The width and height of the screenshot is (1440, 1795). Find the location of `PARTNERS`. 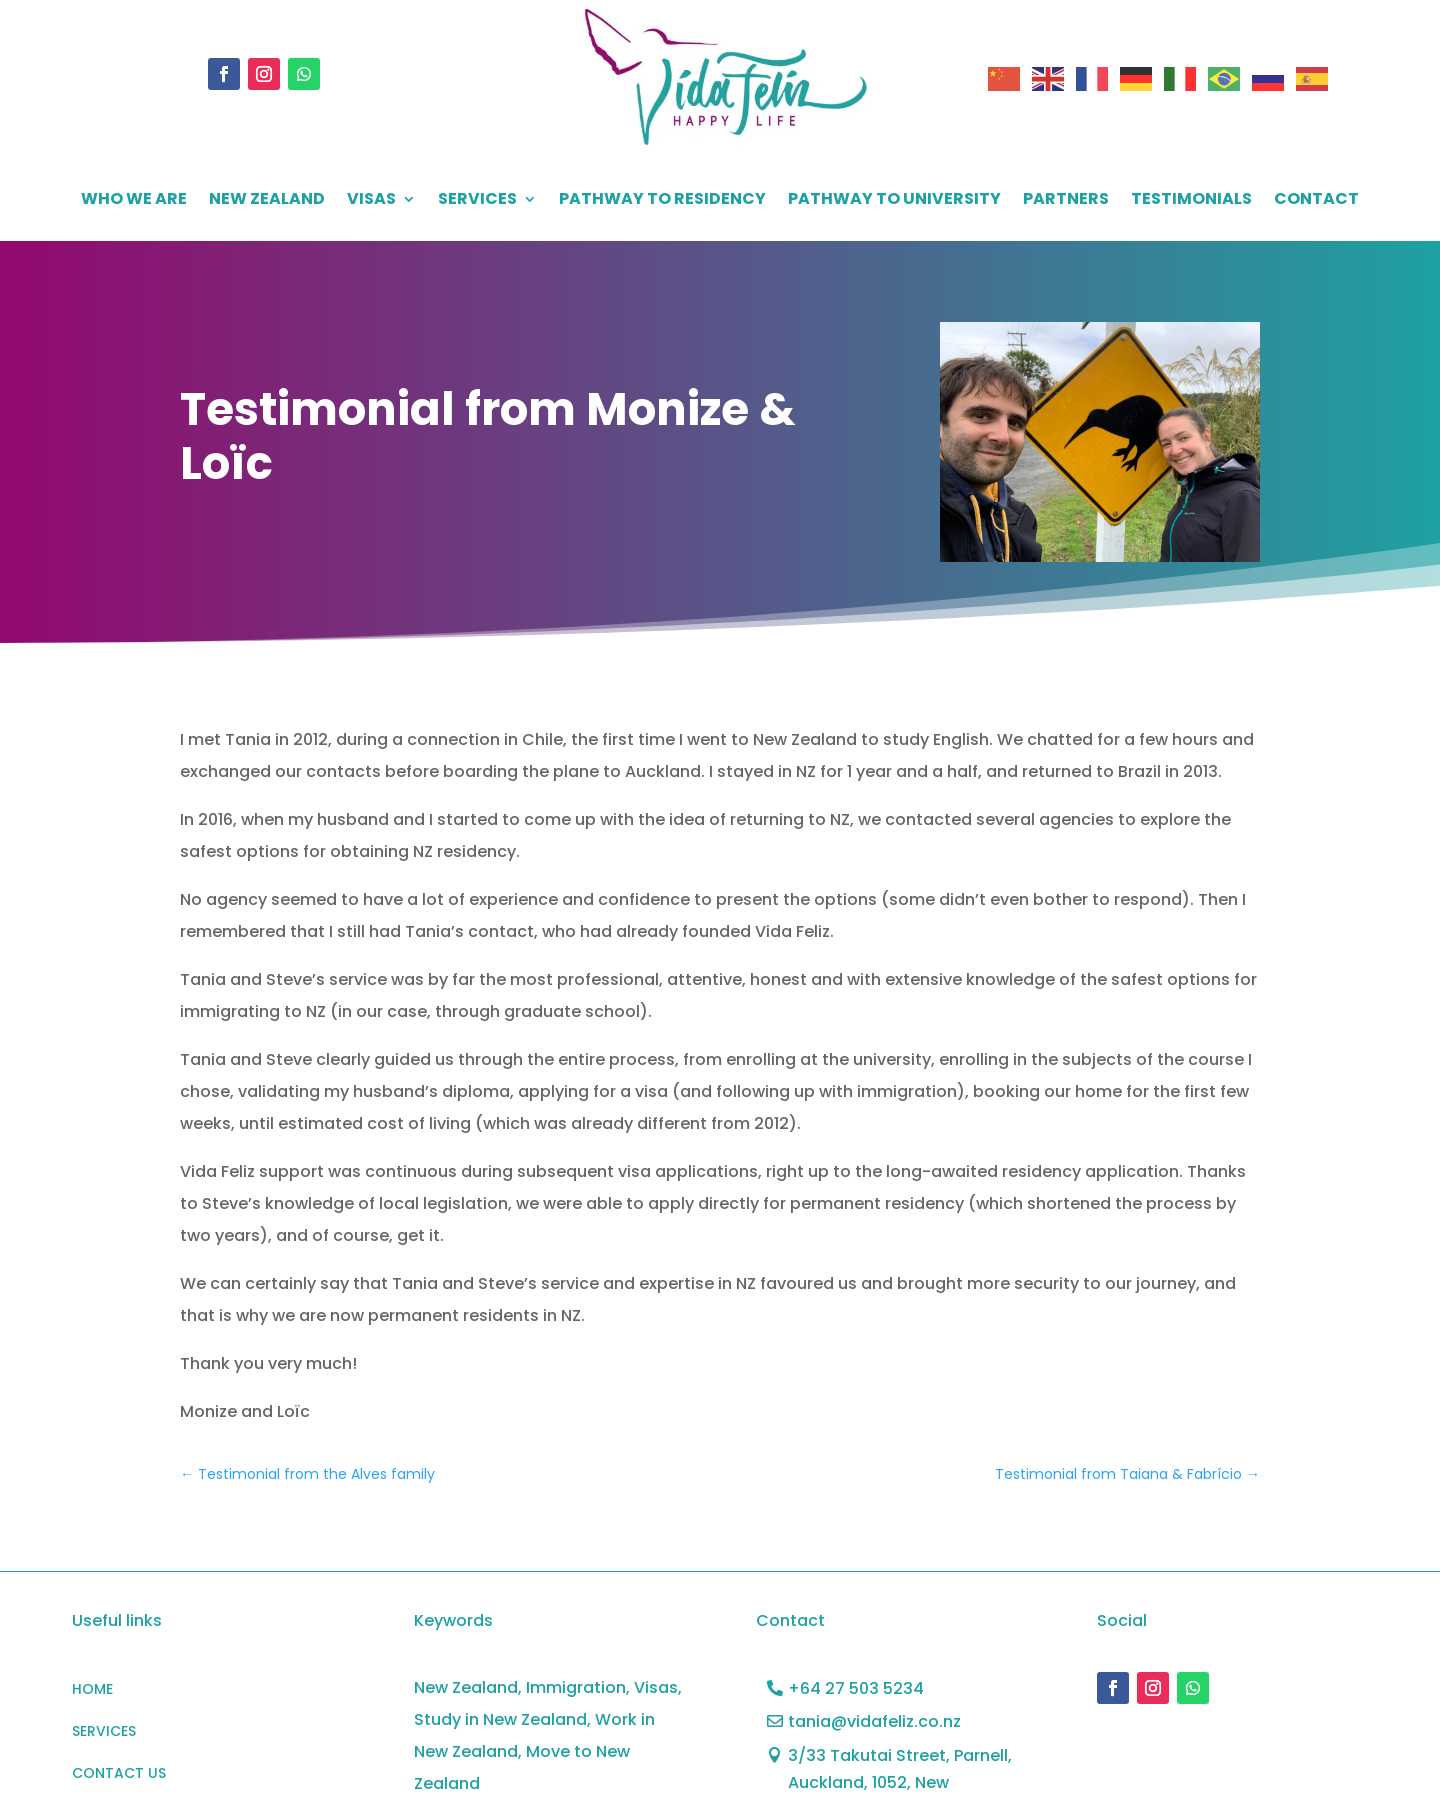

PARTNERS is located at coordinates (1066, 201).